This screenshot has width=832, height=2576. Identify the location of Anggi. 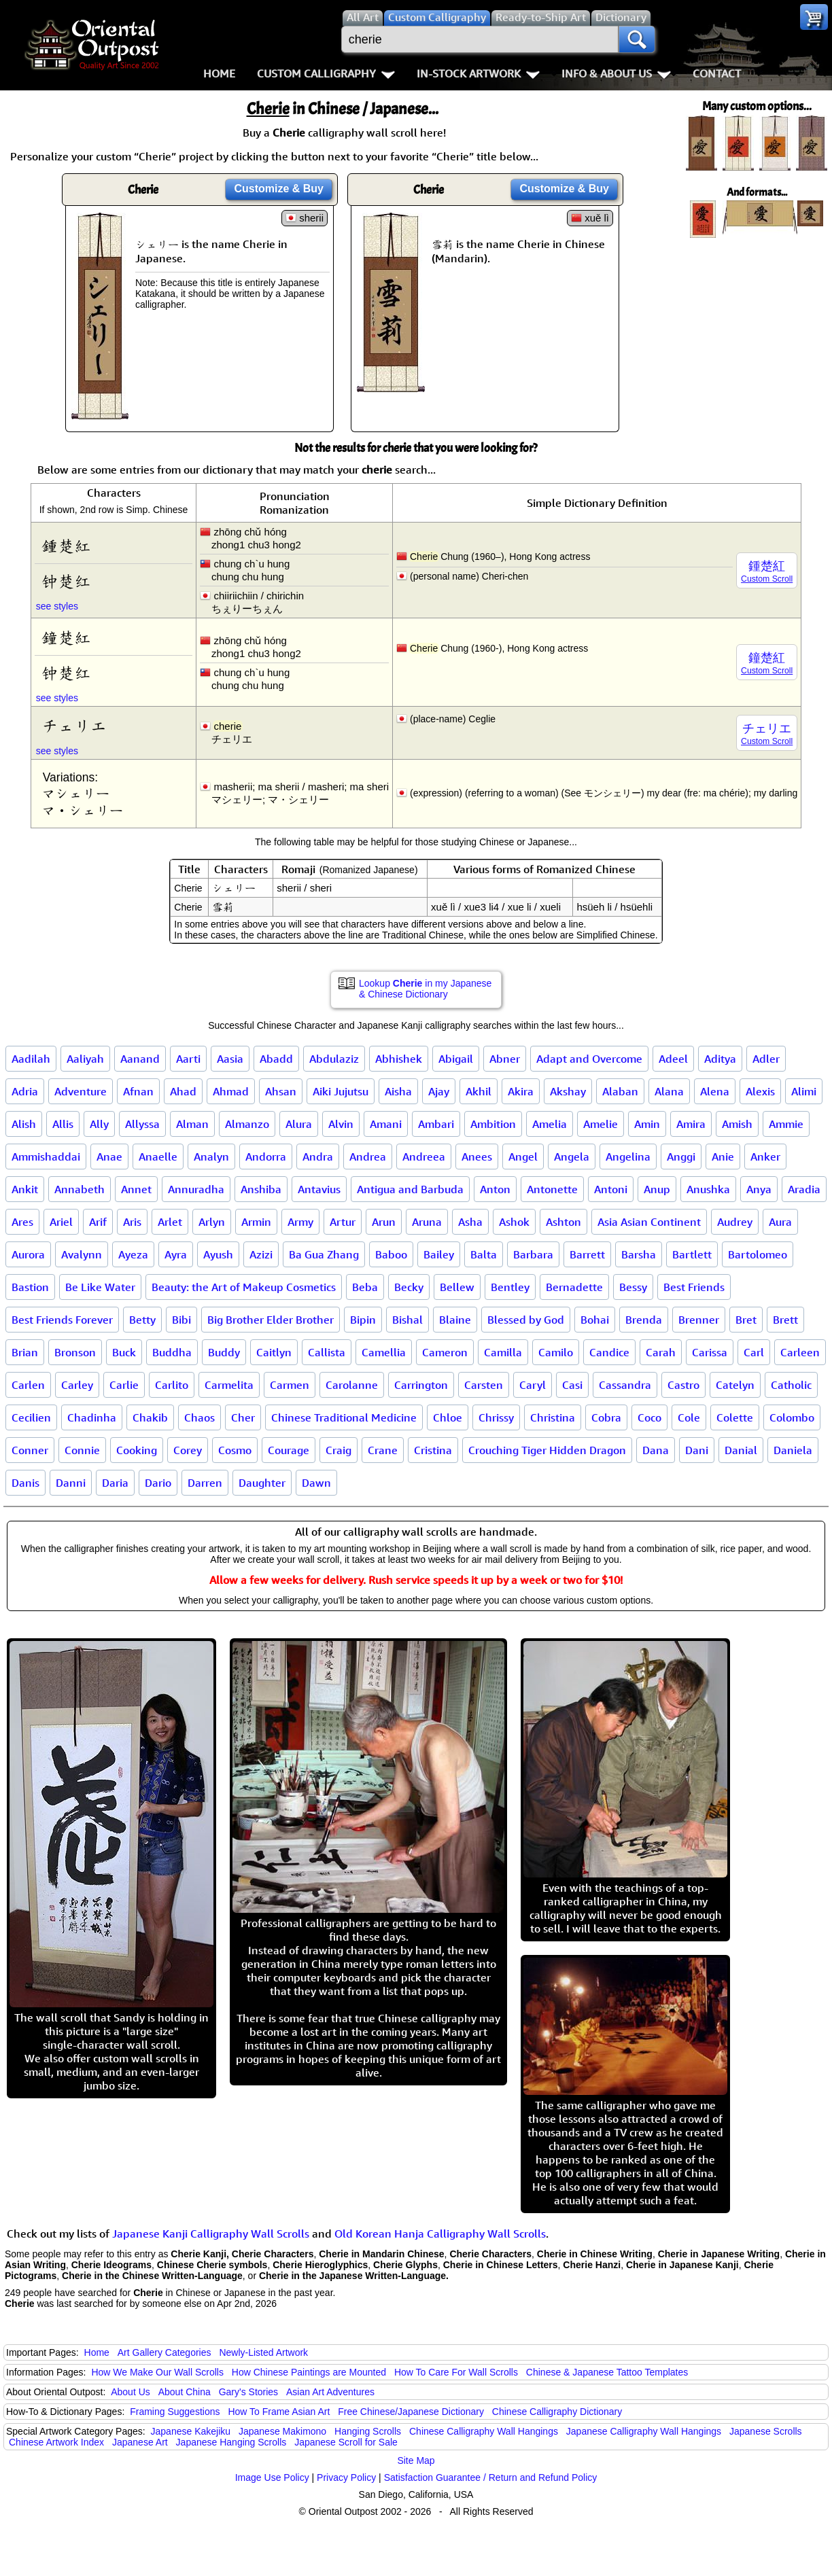
(681, 1156).